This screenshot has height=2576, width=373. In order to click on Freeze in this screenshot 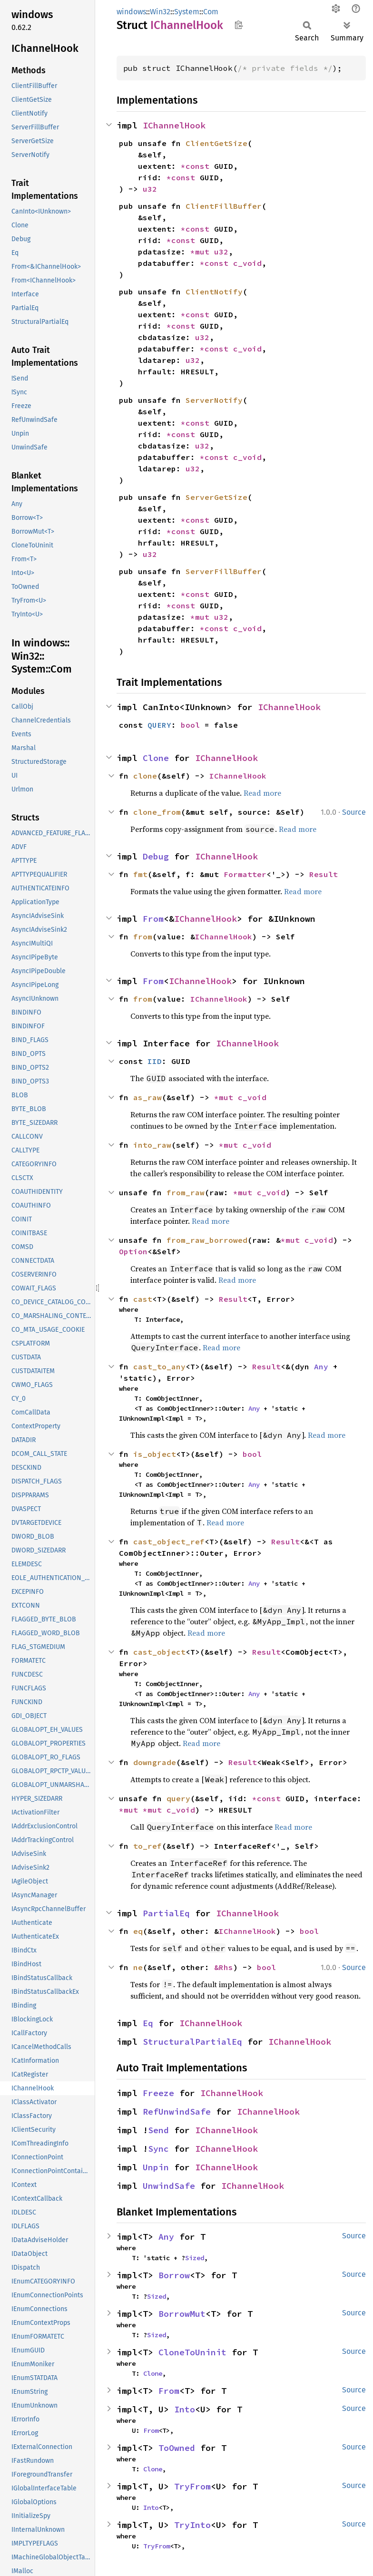, I will do `click(158, 2093)`.